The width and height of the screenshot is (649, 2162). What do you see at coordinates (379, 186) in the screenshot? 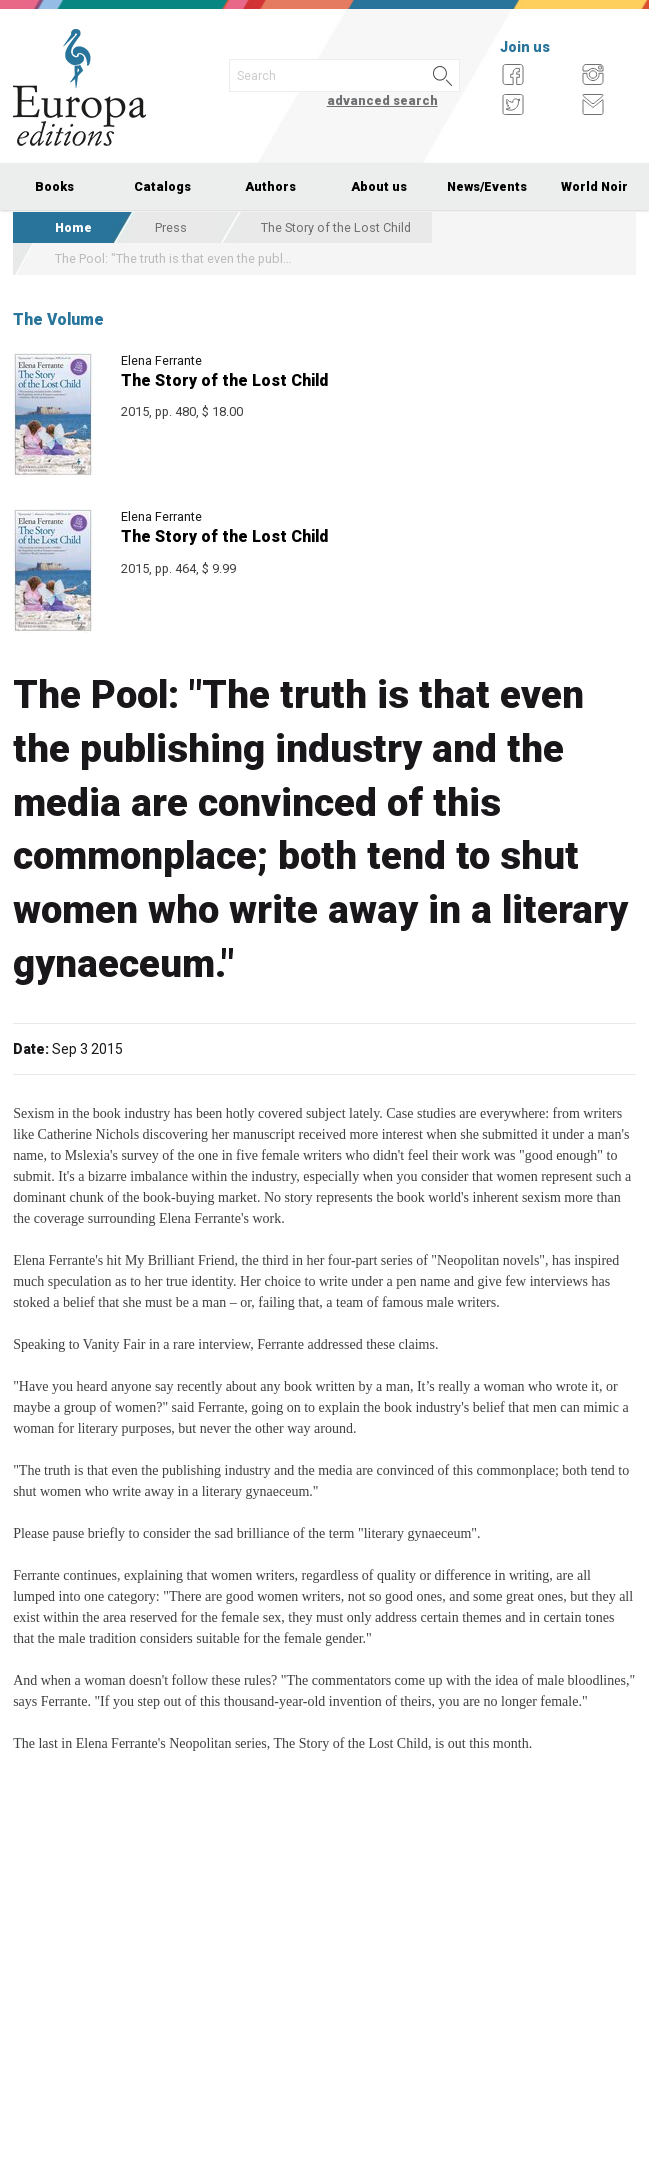
I see `About us` at bounding box center [379, 186].